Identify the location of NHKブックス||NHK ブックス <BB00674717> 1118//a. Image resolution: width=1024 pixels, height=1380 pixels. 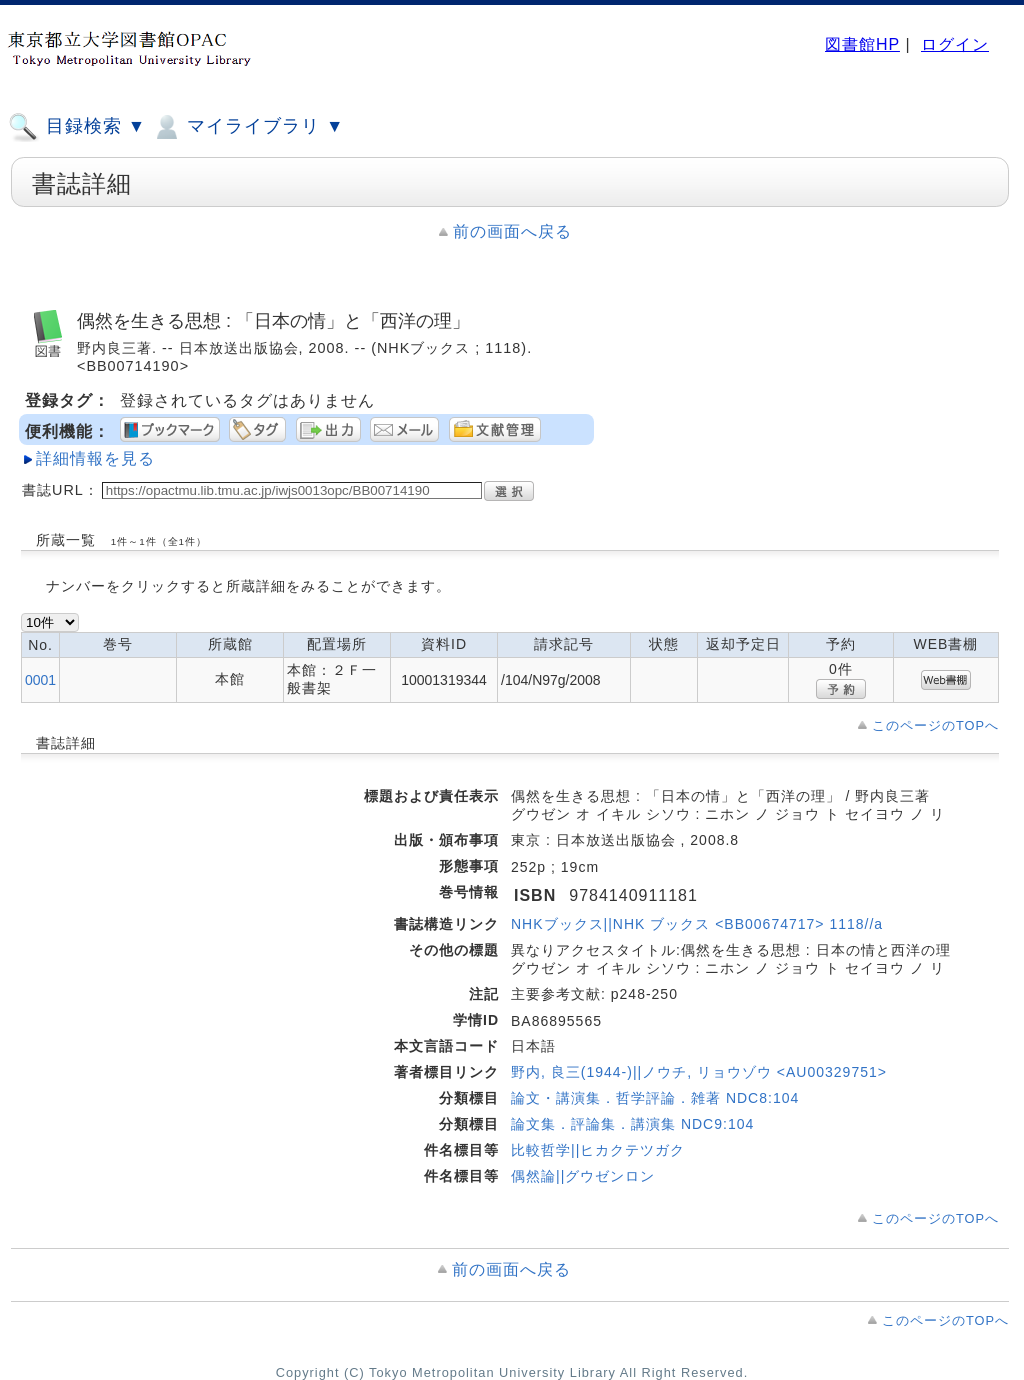
(697, 924).